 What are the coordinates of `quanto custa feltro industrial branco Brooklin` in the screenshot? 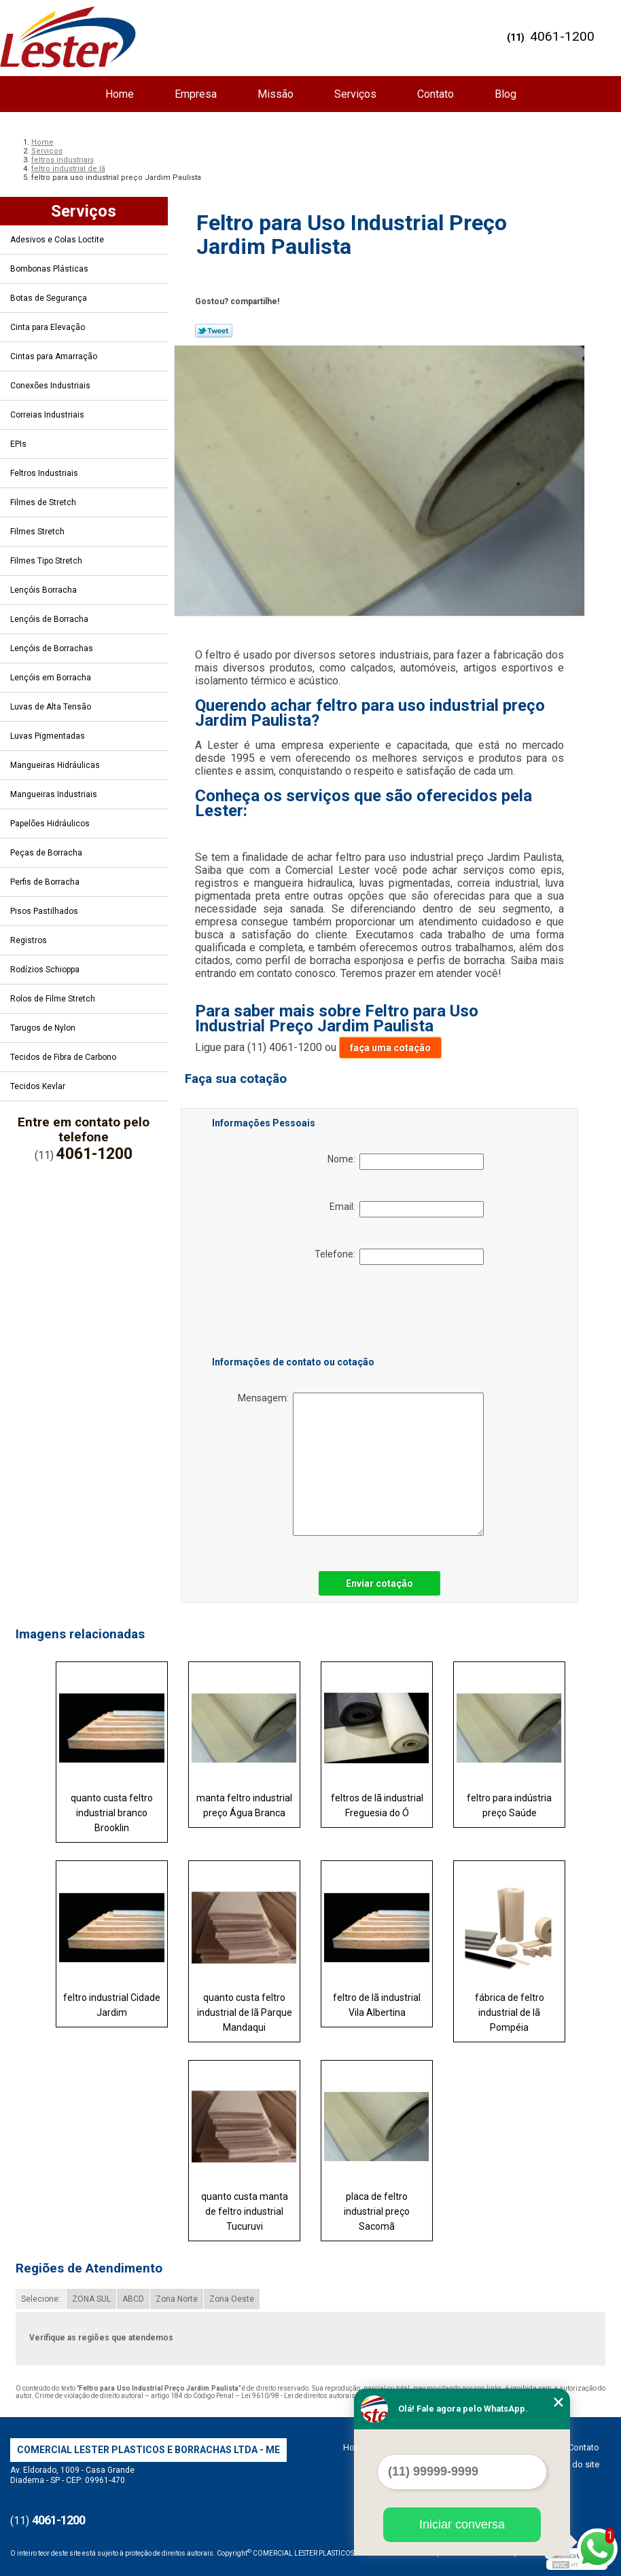 It's located at (112, 1812).